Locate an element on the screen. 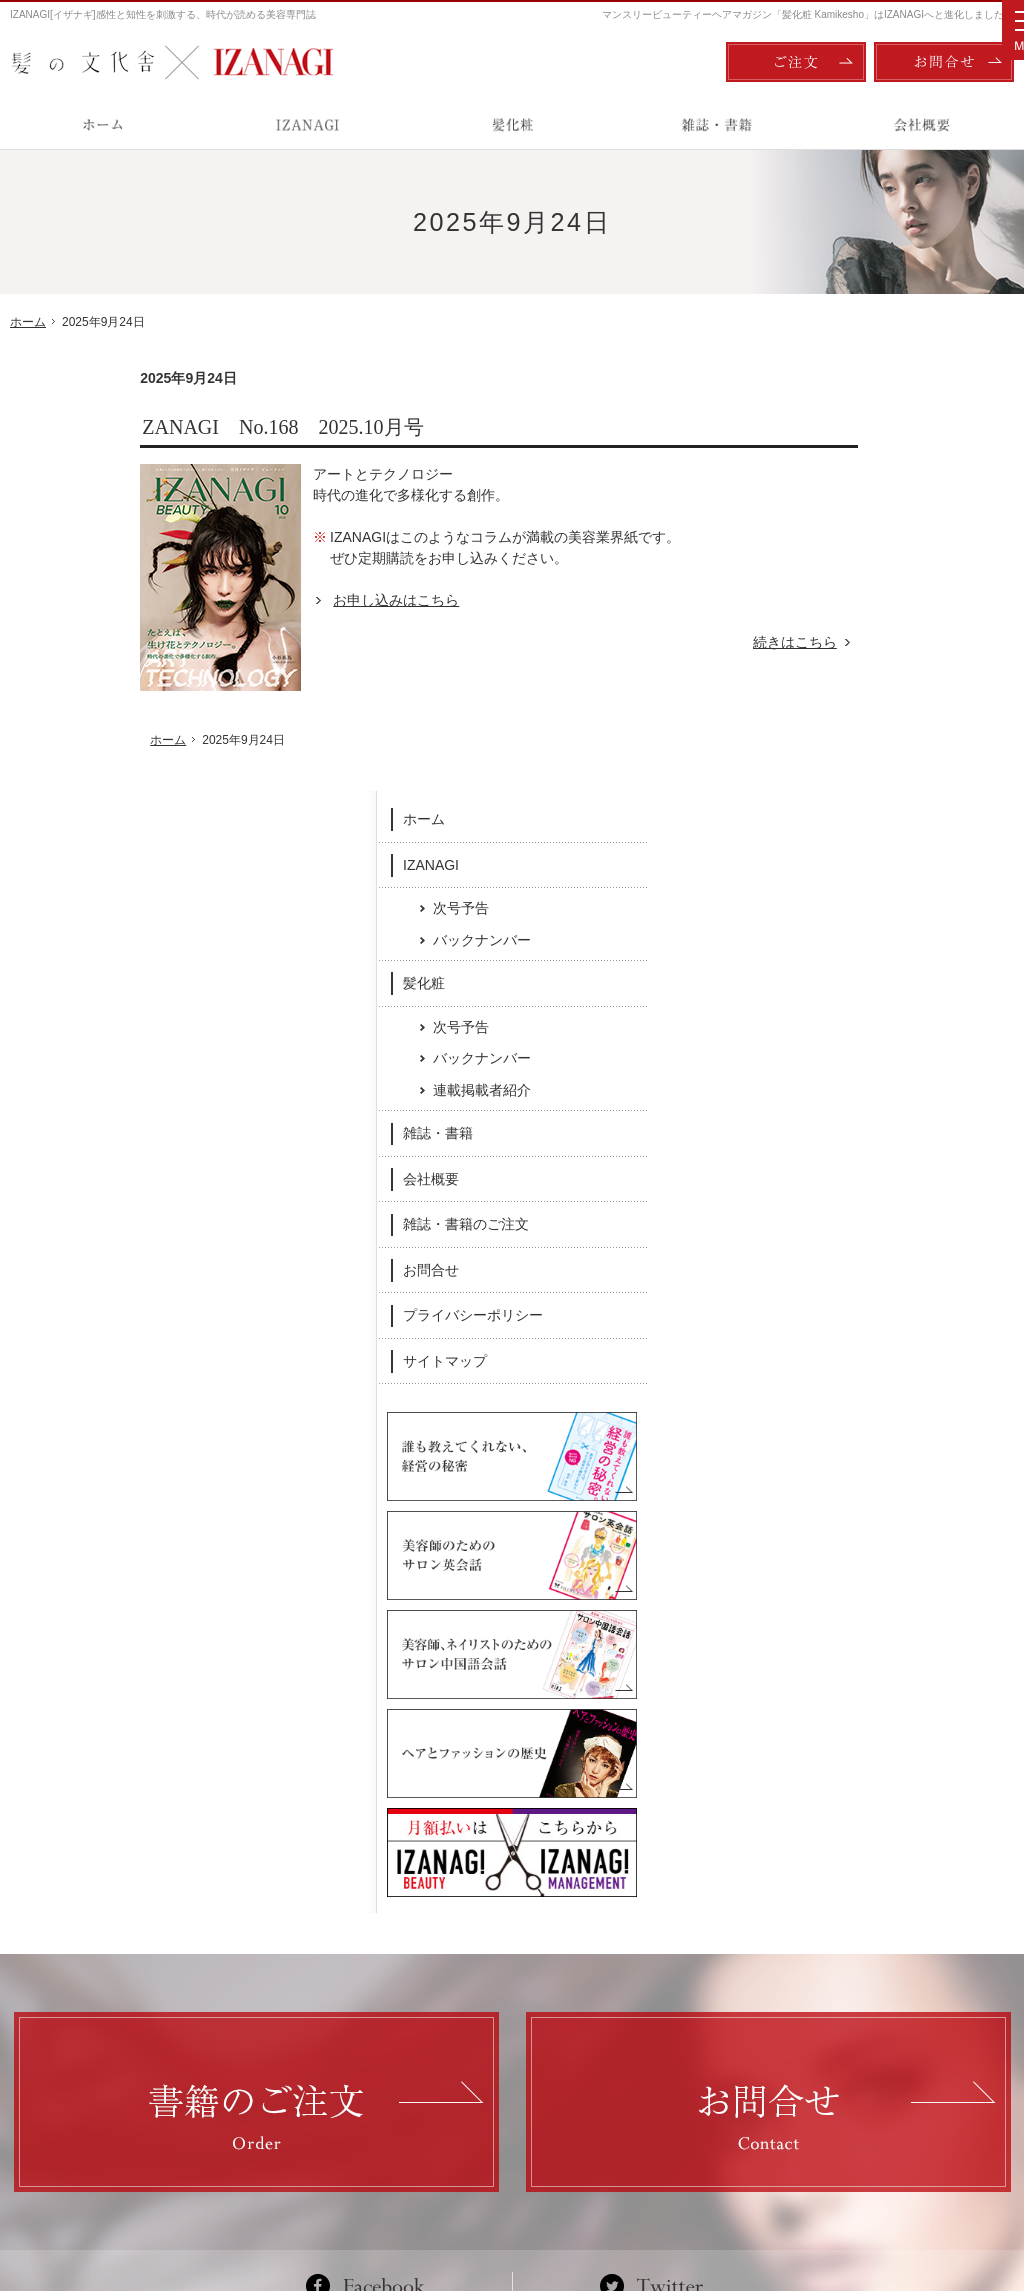  お申し込みはこちら is located at coordinates (266, 600).